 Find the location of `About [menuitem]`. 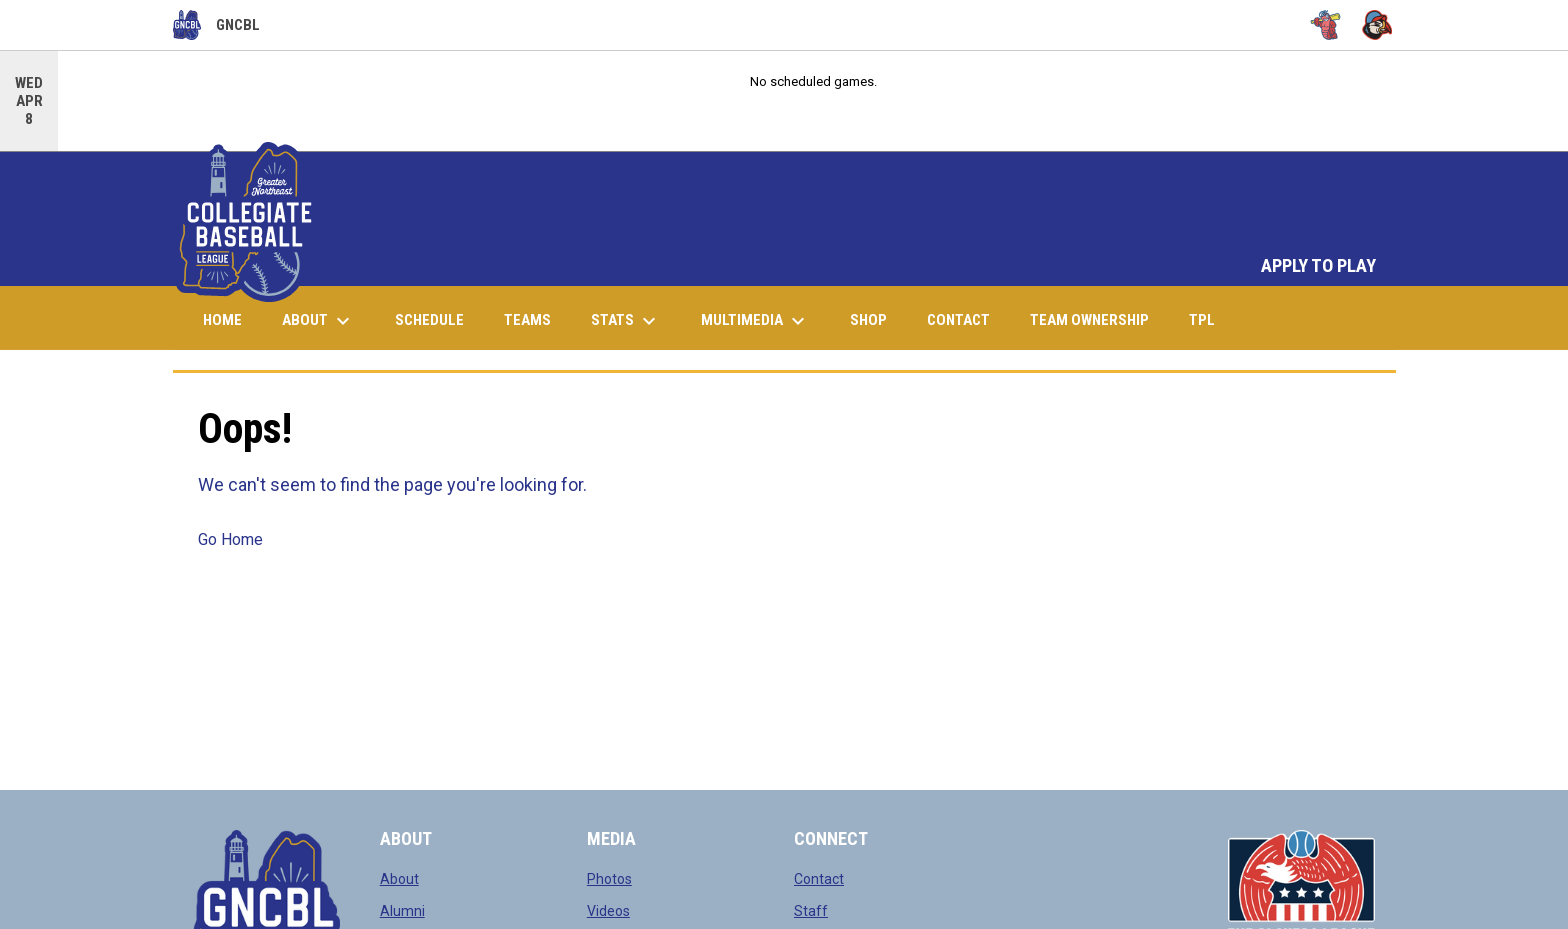

About [menuitem] is located at coordinates (318, 321).